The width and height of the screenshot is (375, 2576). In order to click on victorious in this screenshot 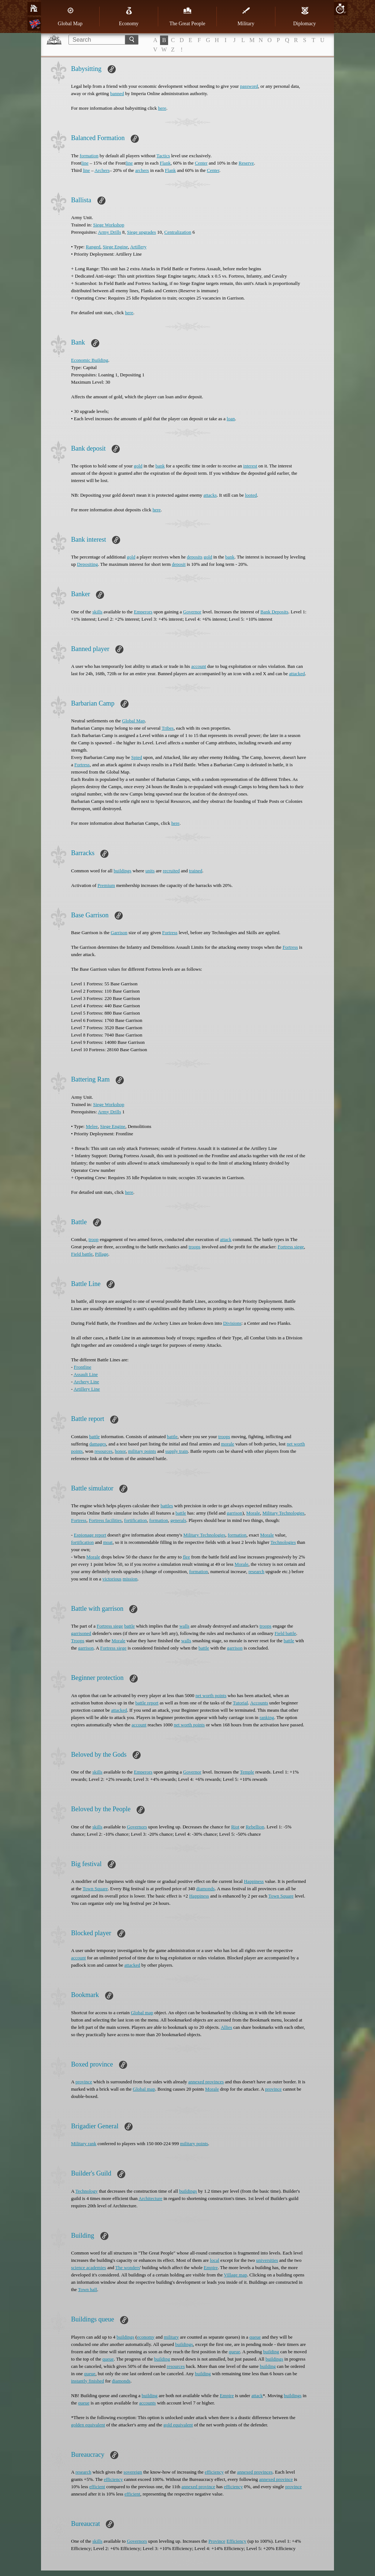, I will do `click(112, 1579)`.